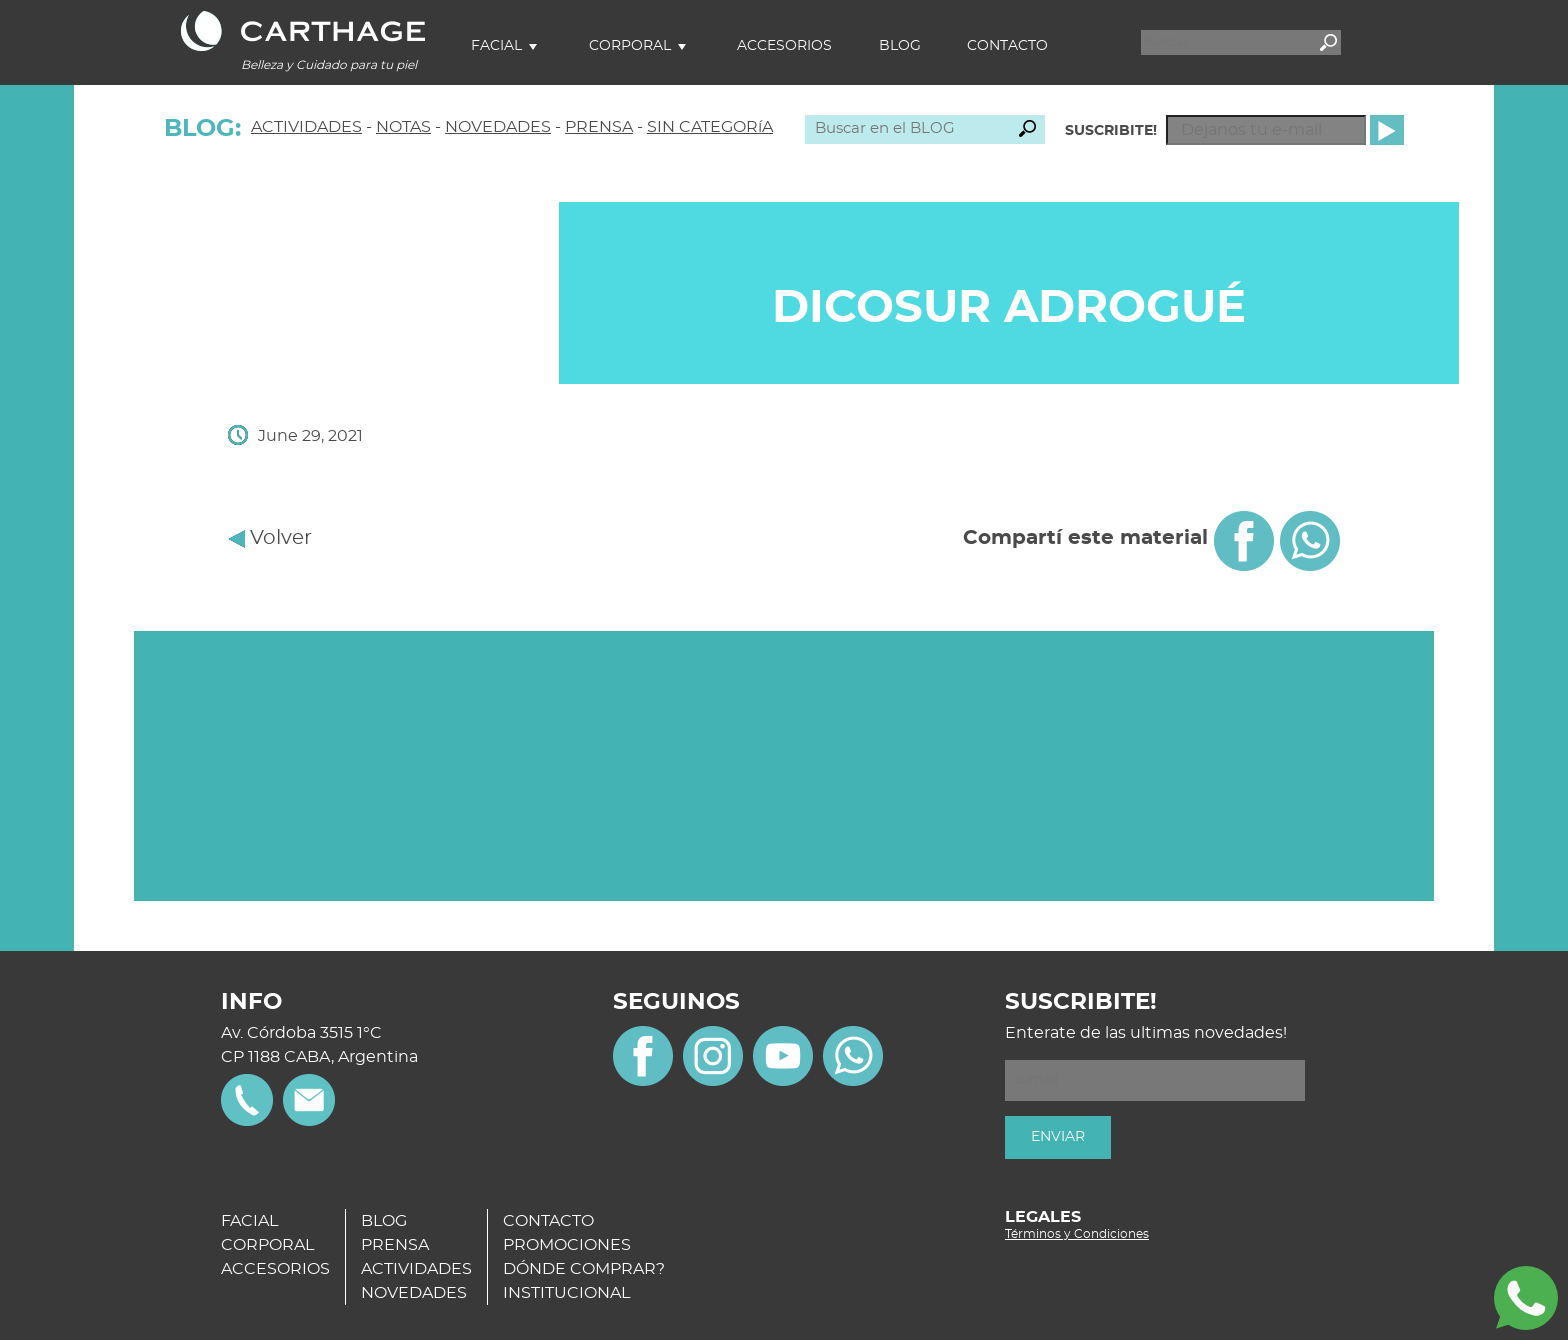 The image size is (1568, 1340). What do you see at coordinates (567, 1245) in the screenshot?
I see `PROMOCIONES` at bounding box center [567, 1245].